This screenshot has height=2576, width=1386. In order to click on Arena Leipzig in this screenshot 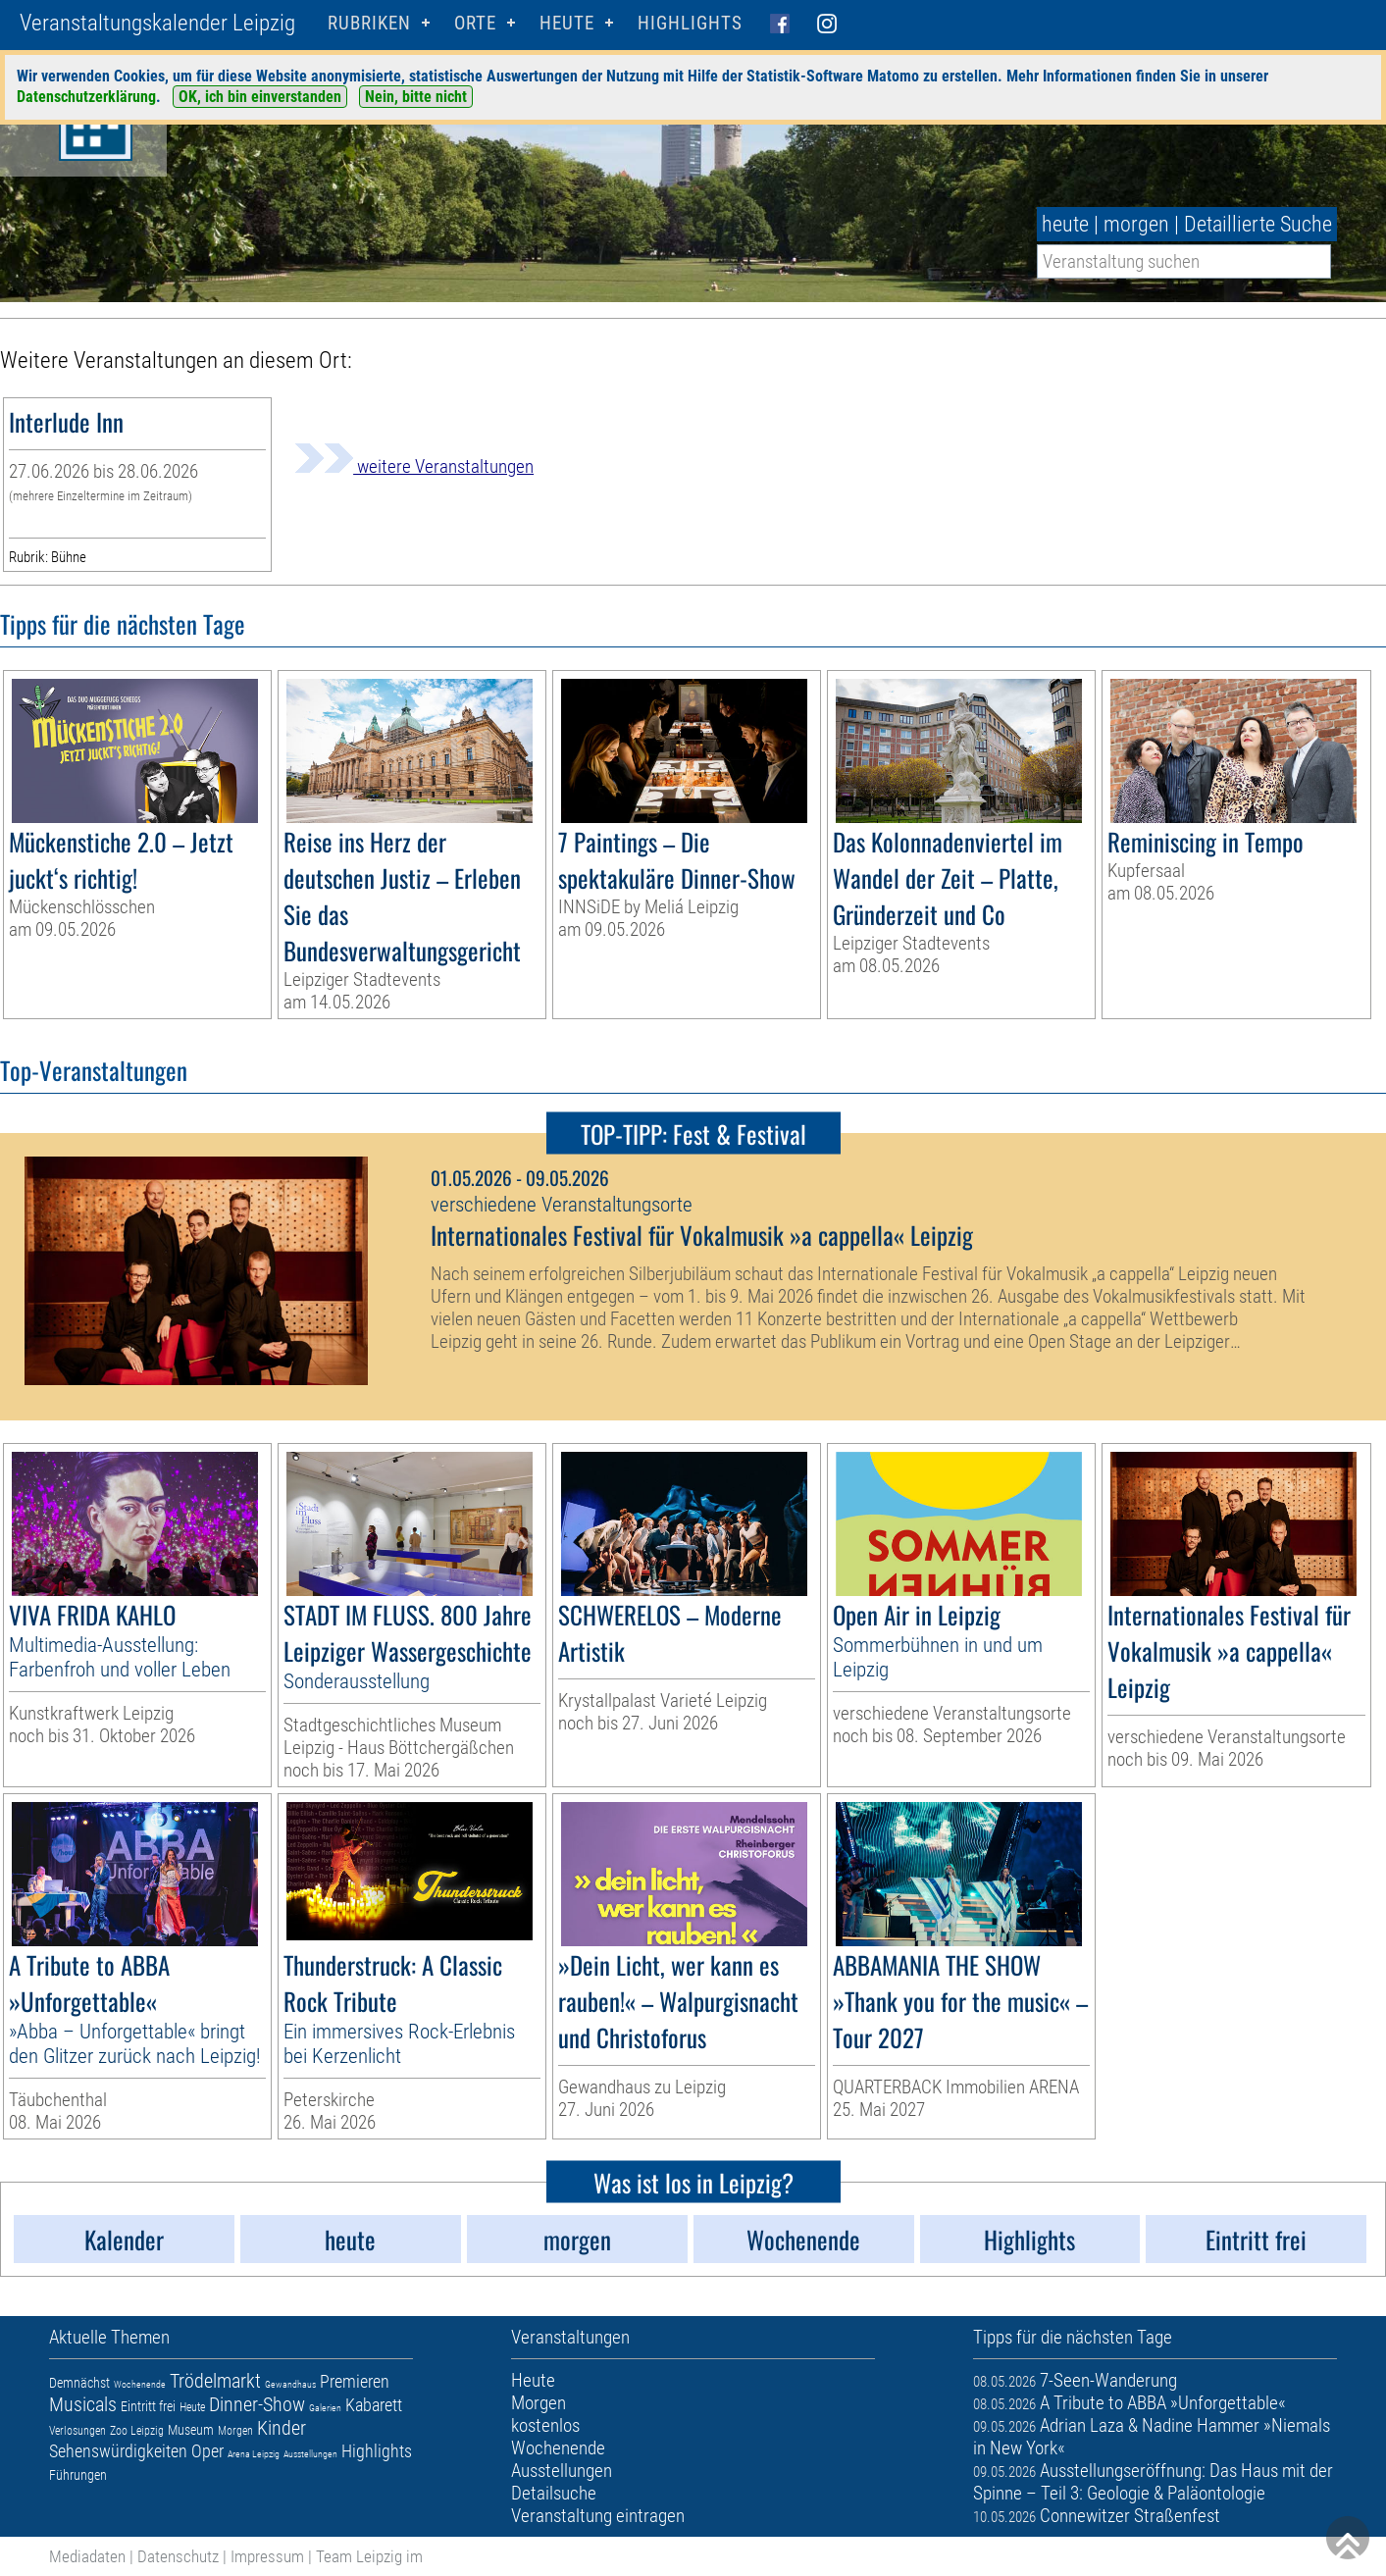, I will do `click(254, 2453)`.